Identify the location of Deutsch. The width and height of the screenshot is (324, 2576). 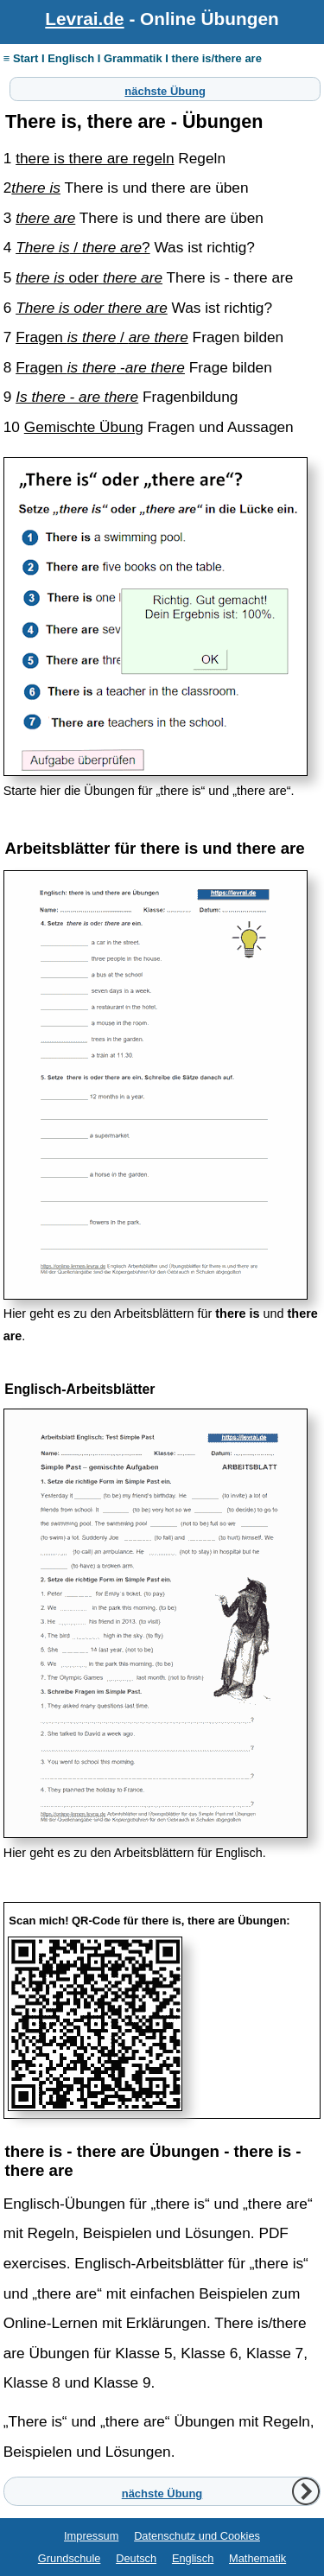
(136, 2558).